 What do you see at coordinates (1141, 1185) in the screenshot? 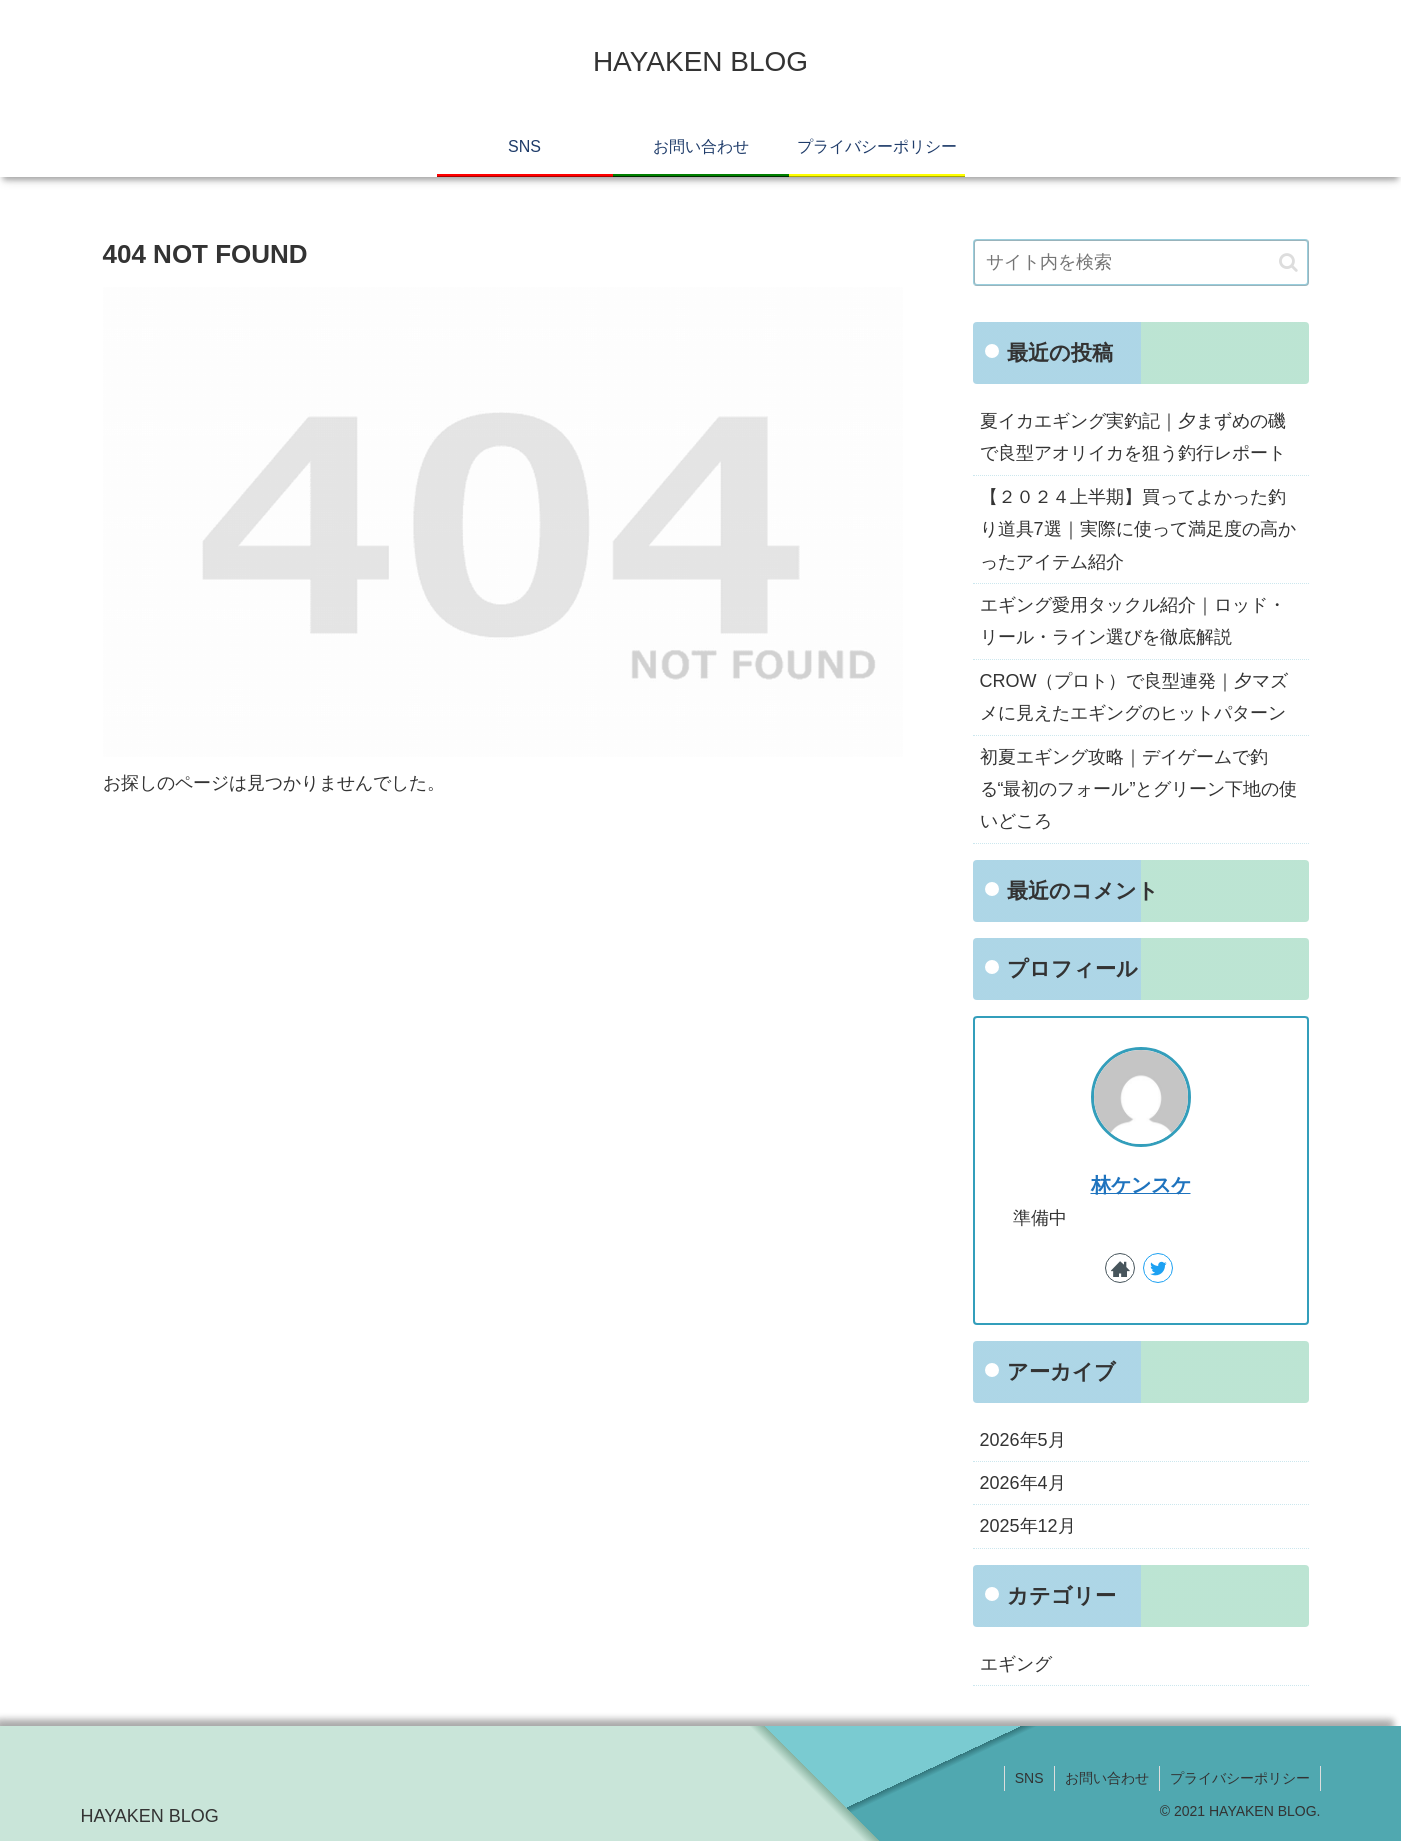
I see `林ケンスケ` at bounding box center [1141, 1185].